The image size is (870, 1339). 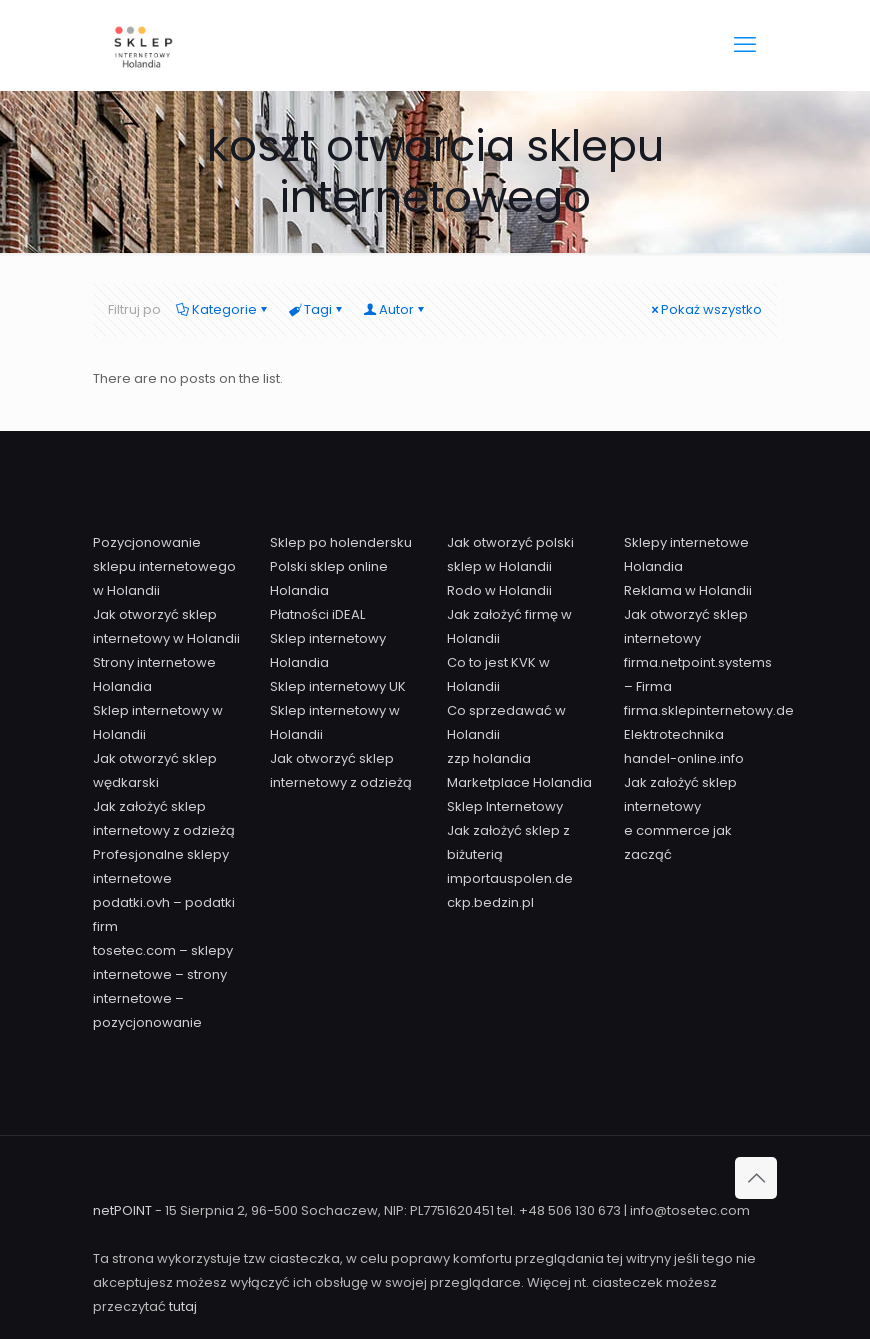 What do you see at coordinates (505, 806) in the screenshot?
I see `Sklep Internetowy` at bounding box center [505, 806].